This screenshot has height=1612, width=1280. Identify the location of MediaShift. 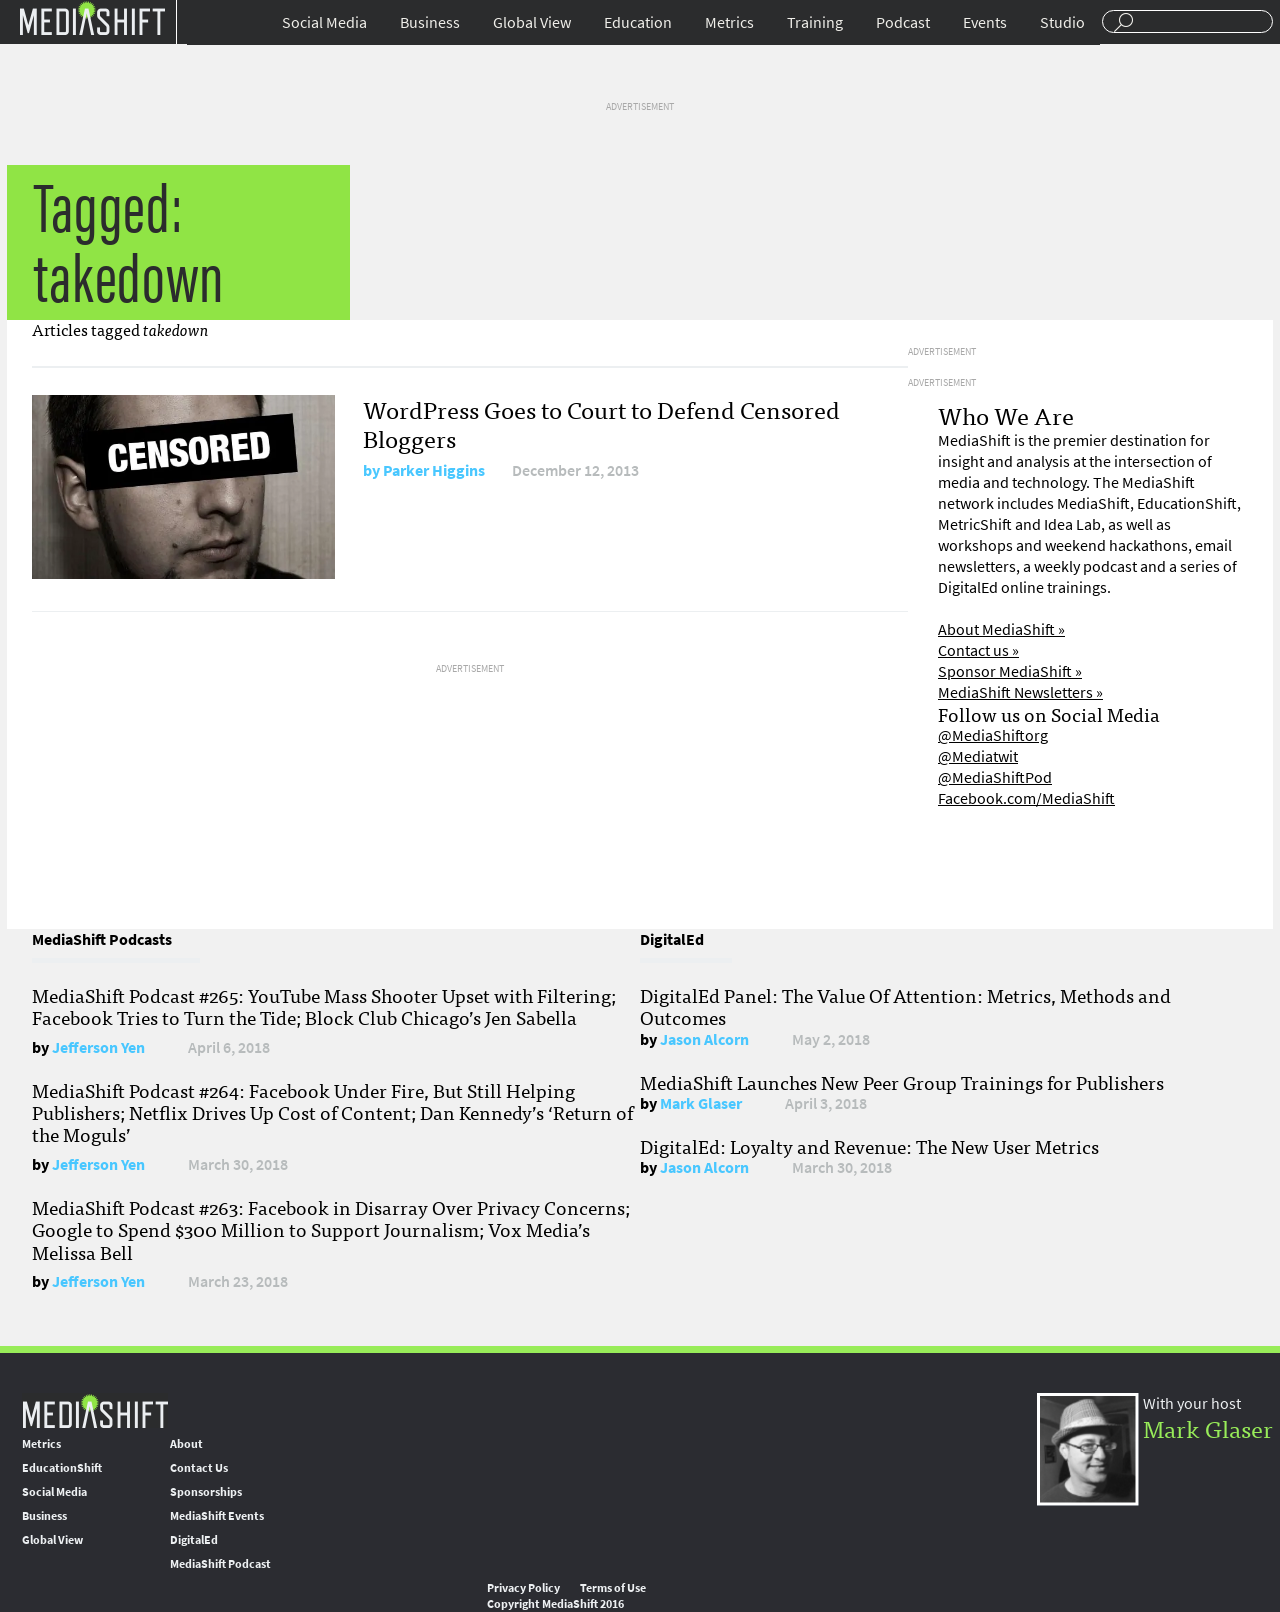
(95, 1410).